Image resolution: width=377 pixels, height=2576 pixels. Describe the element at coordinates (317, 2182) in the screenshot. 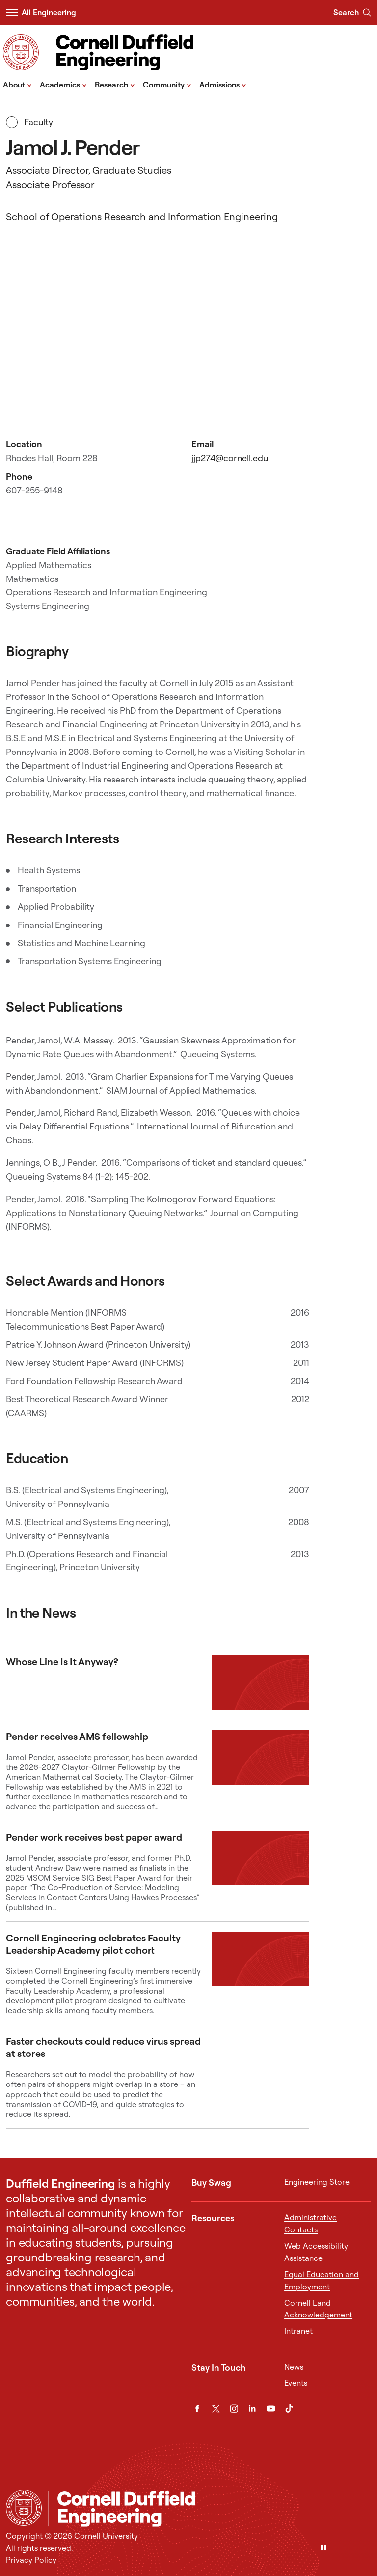

I see `Engineering Store` at that location.